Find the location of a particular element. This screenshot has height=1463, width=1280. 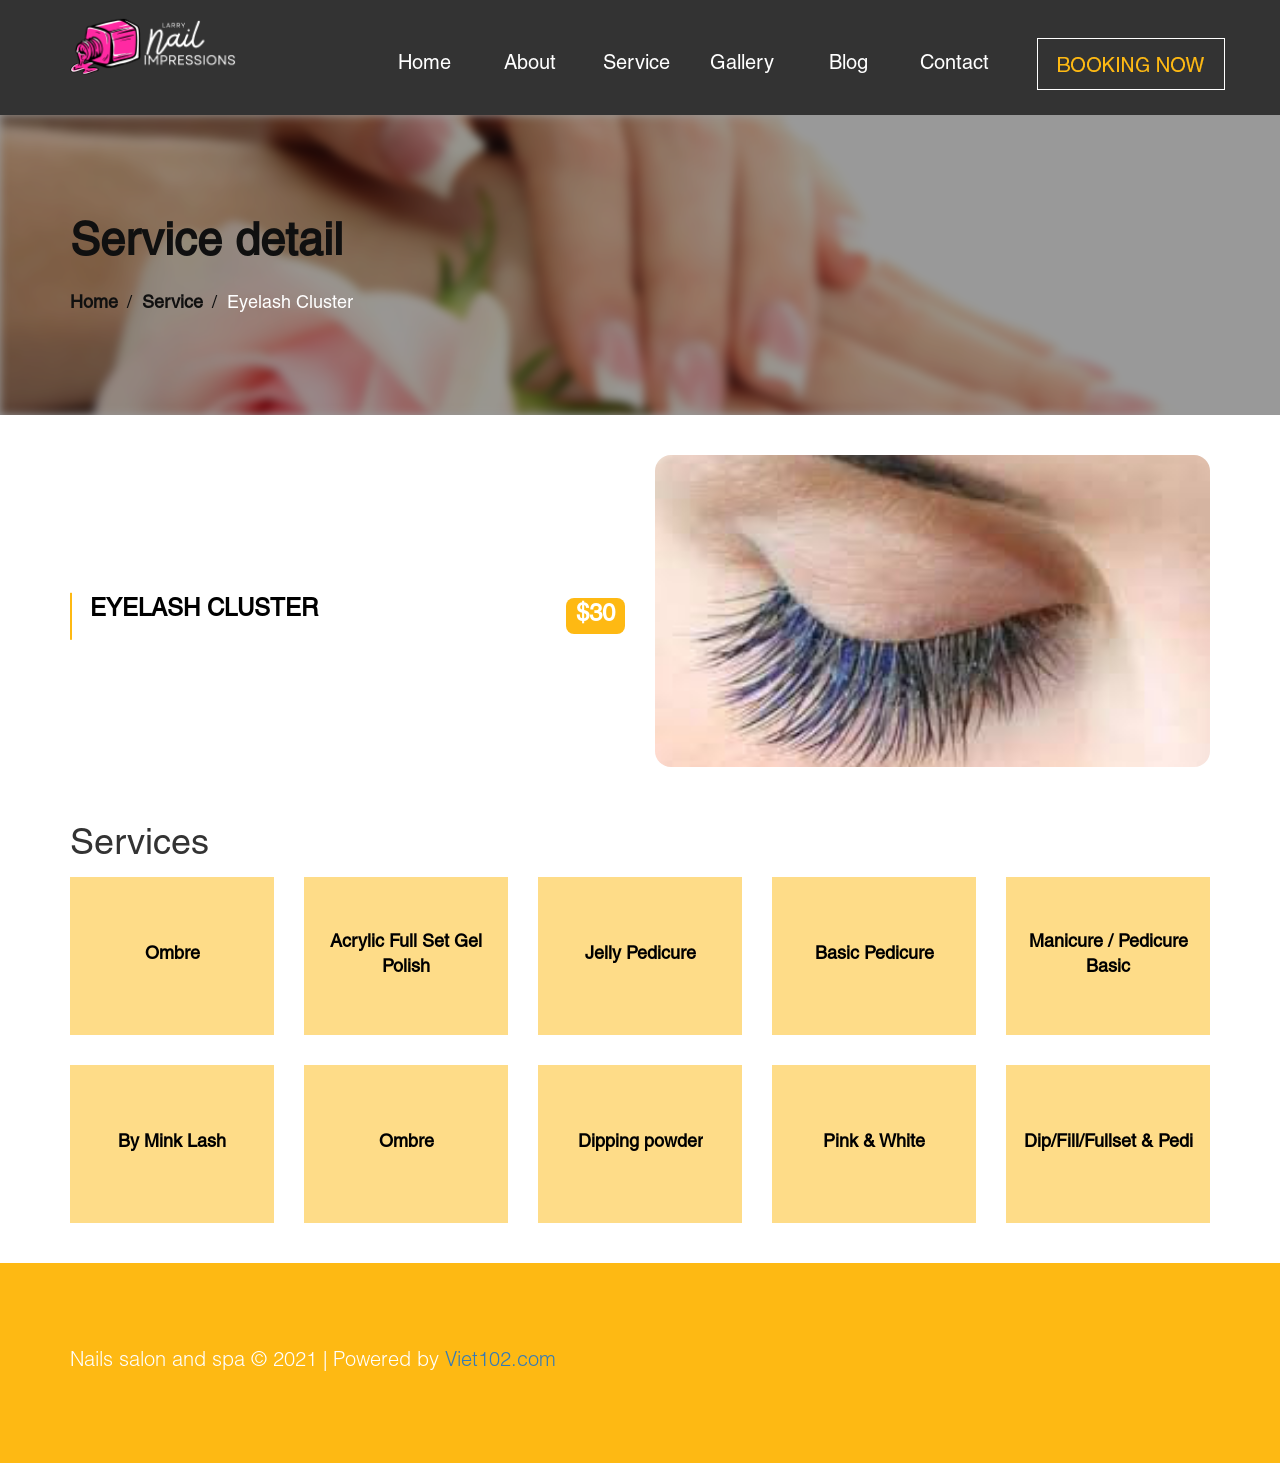

service is located at coordinates (636, 65).